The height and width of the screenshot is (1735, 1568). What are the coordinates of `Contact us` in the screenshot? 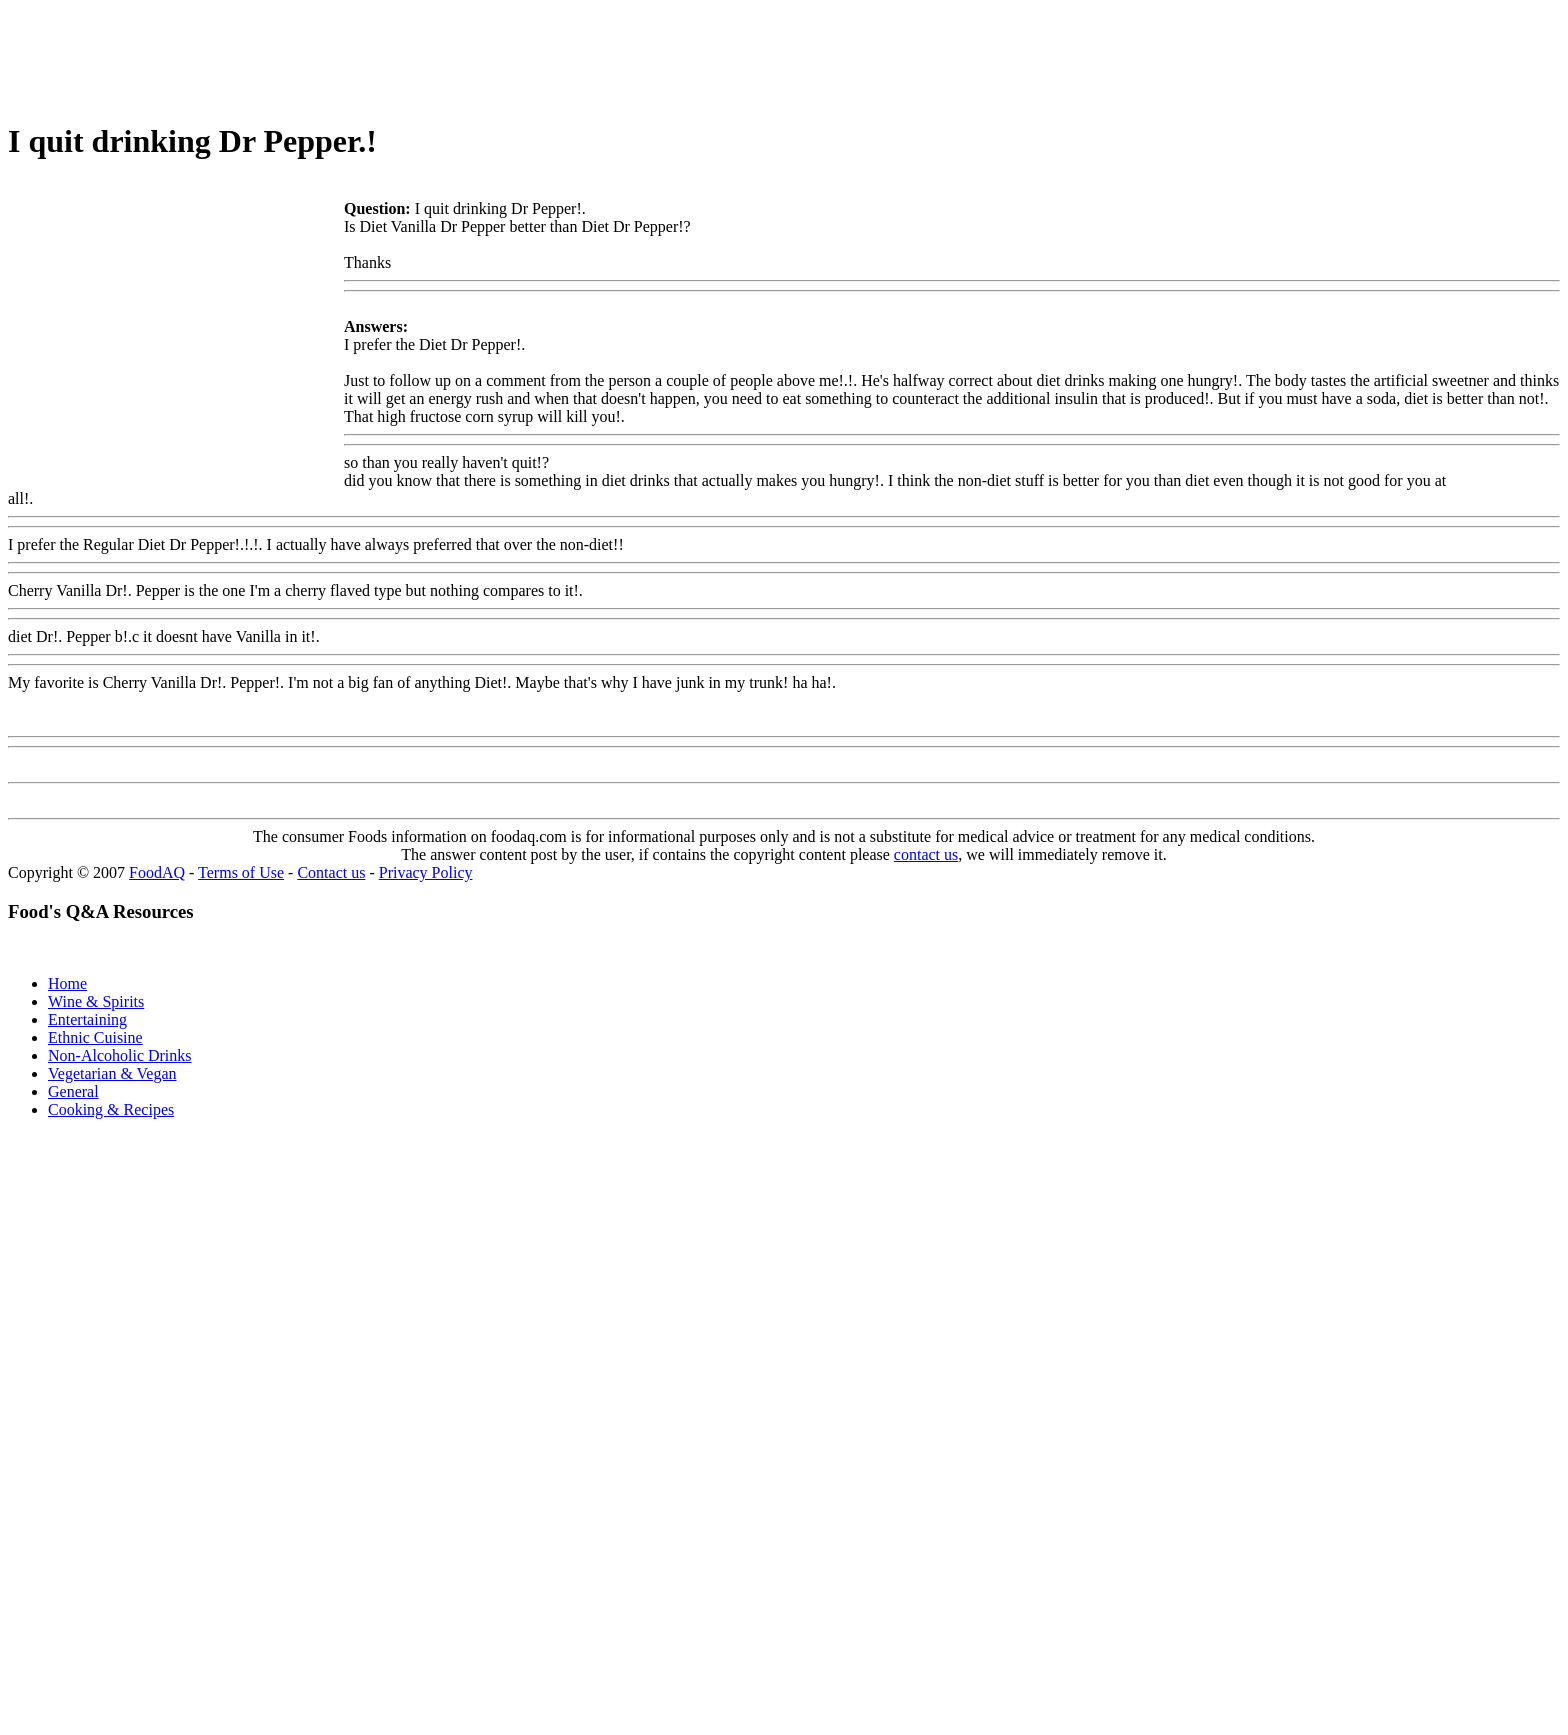 It's located at (331, 872).